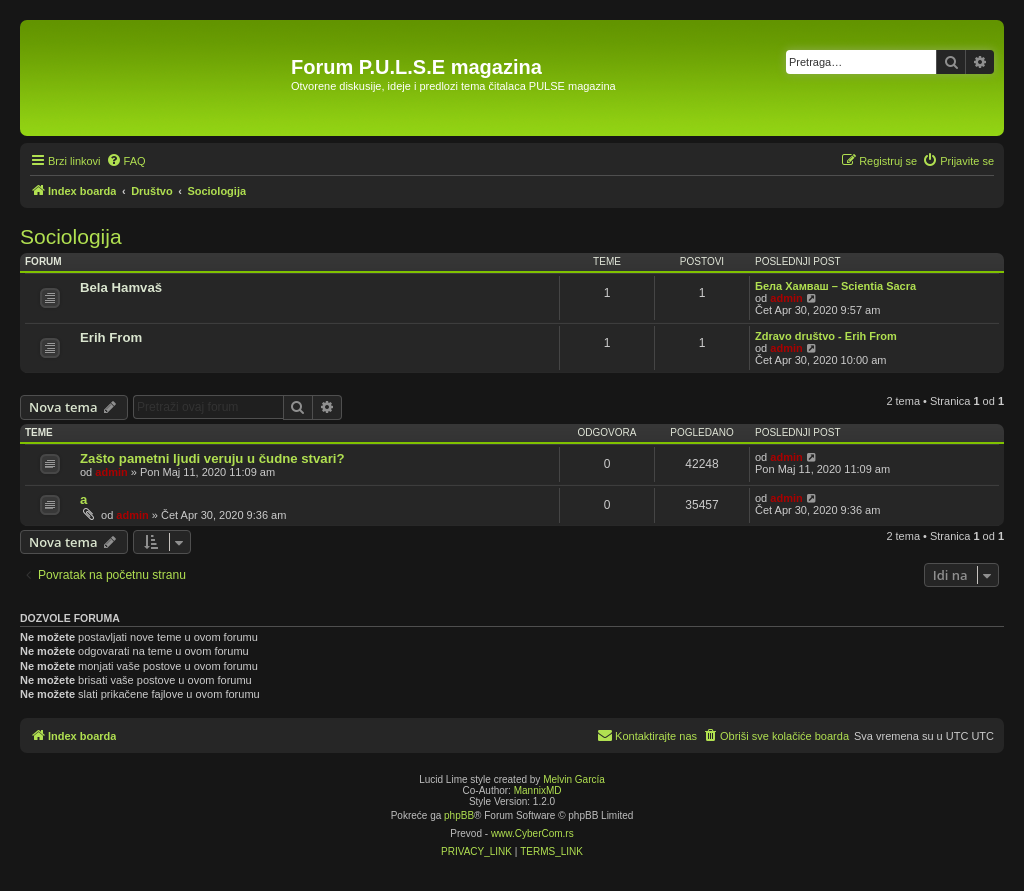 The width and height of the screenshot is (1024, 891). I want to click on Erih From, so click(111, 337).